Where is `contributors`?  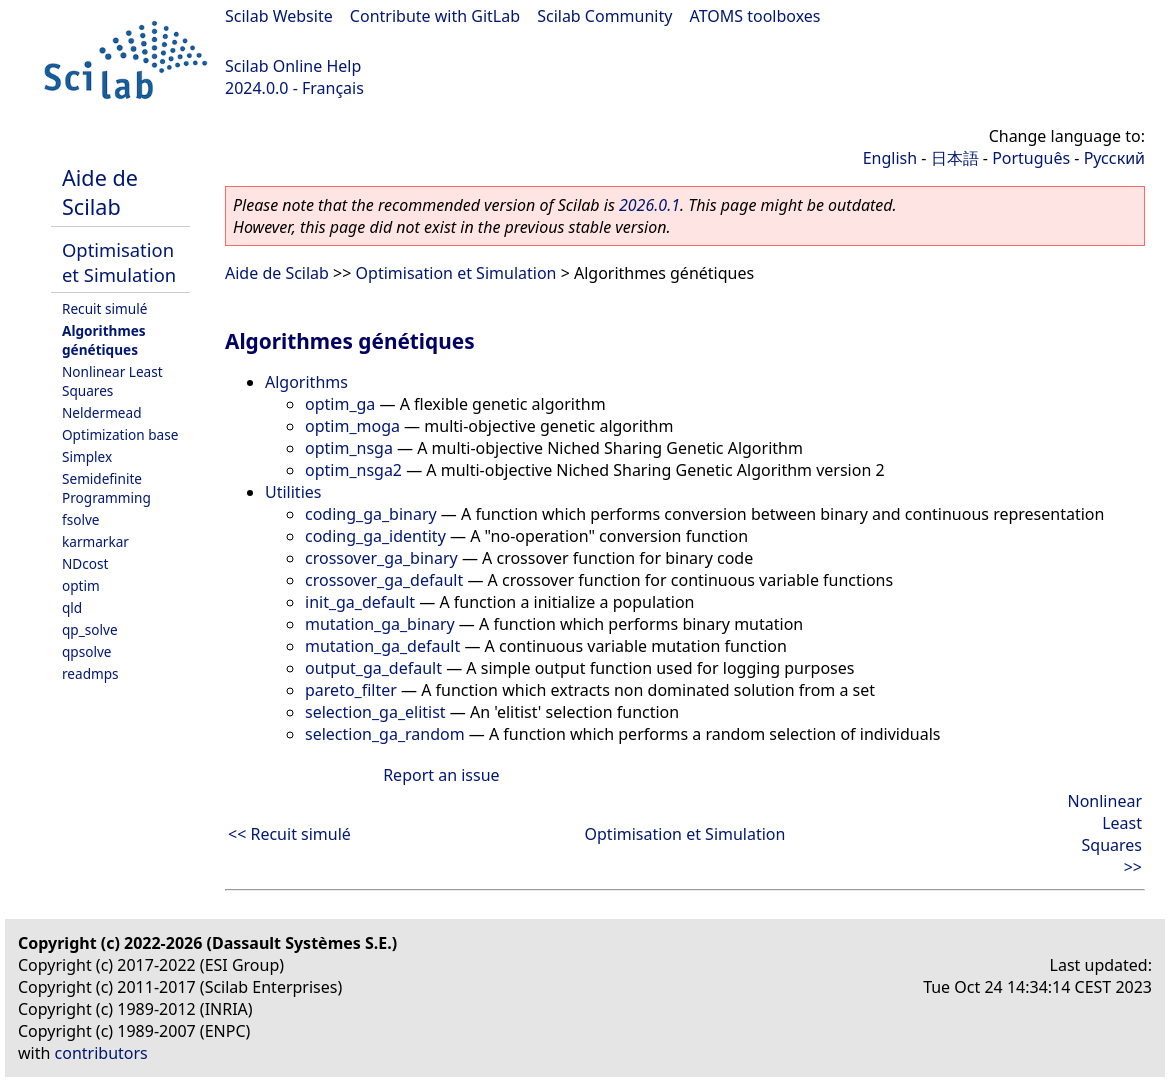
contributors is located at coordinates (101, 1053).